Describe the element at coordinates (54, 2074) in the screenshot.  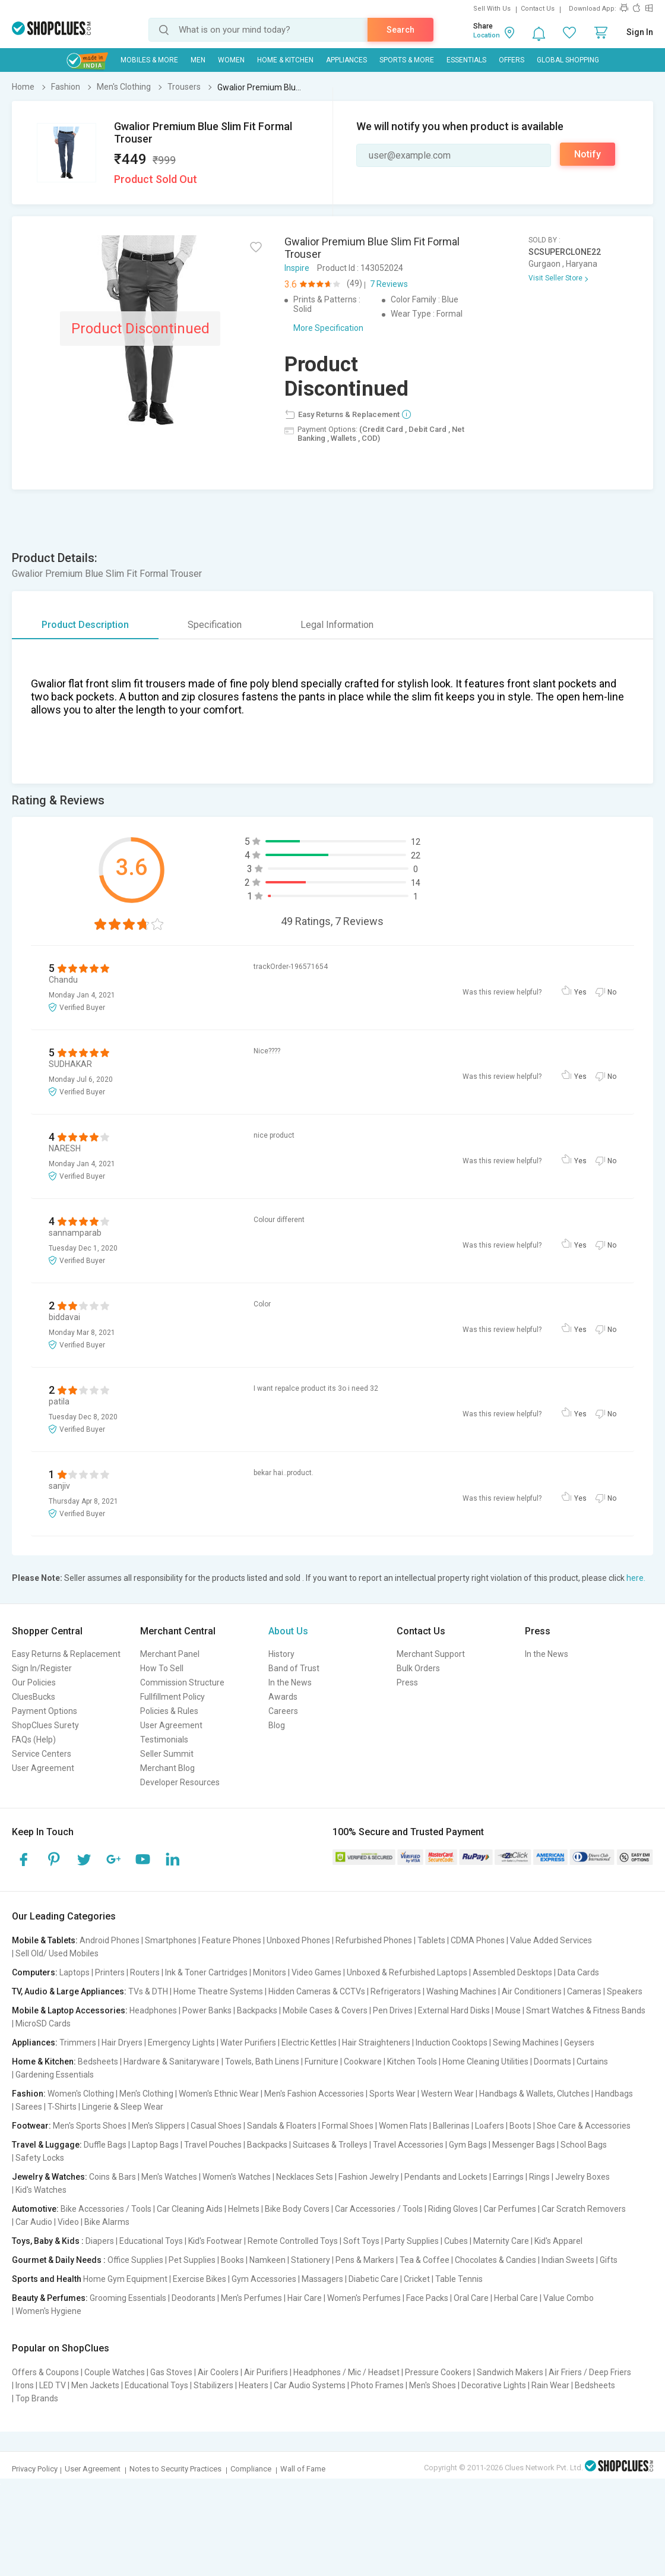
I see `Gardening Essentials` at that location.